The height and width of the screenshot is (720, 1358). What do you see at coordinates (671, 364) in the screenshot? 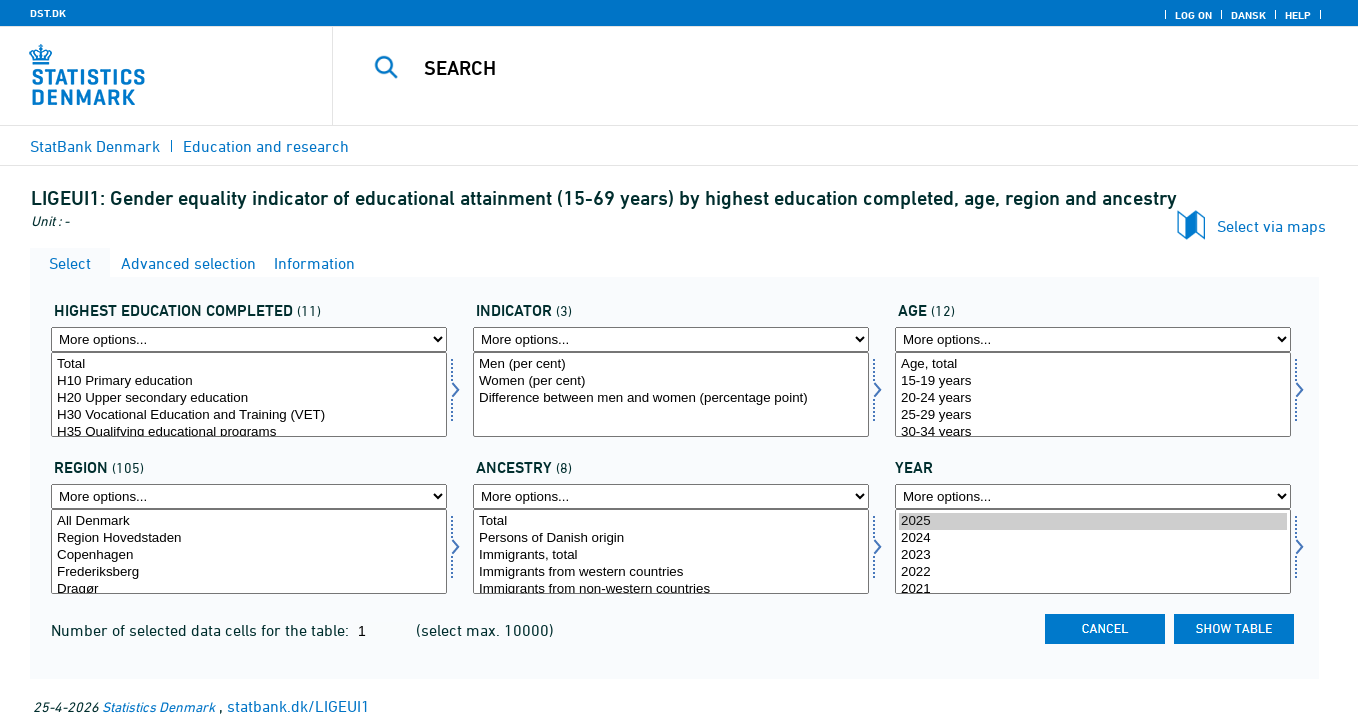
I see `Men (per cent)` at bounding box center [671, 364].